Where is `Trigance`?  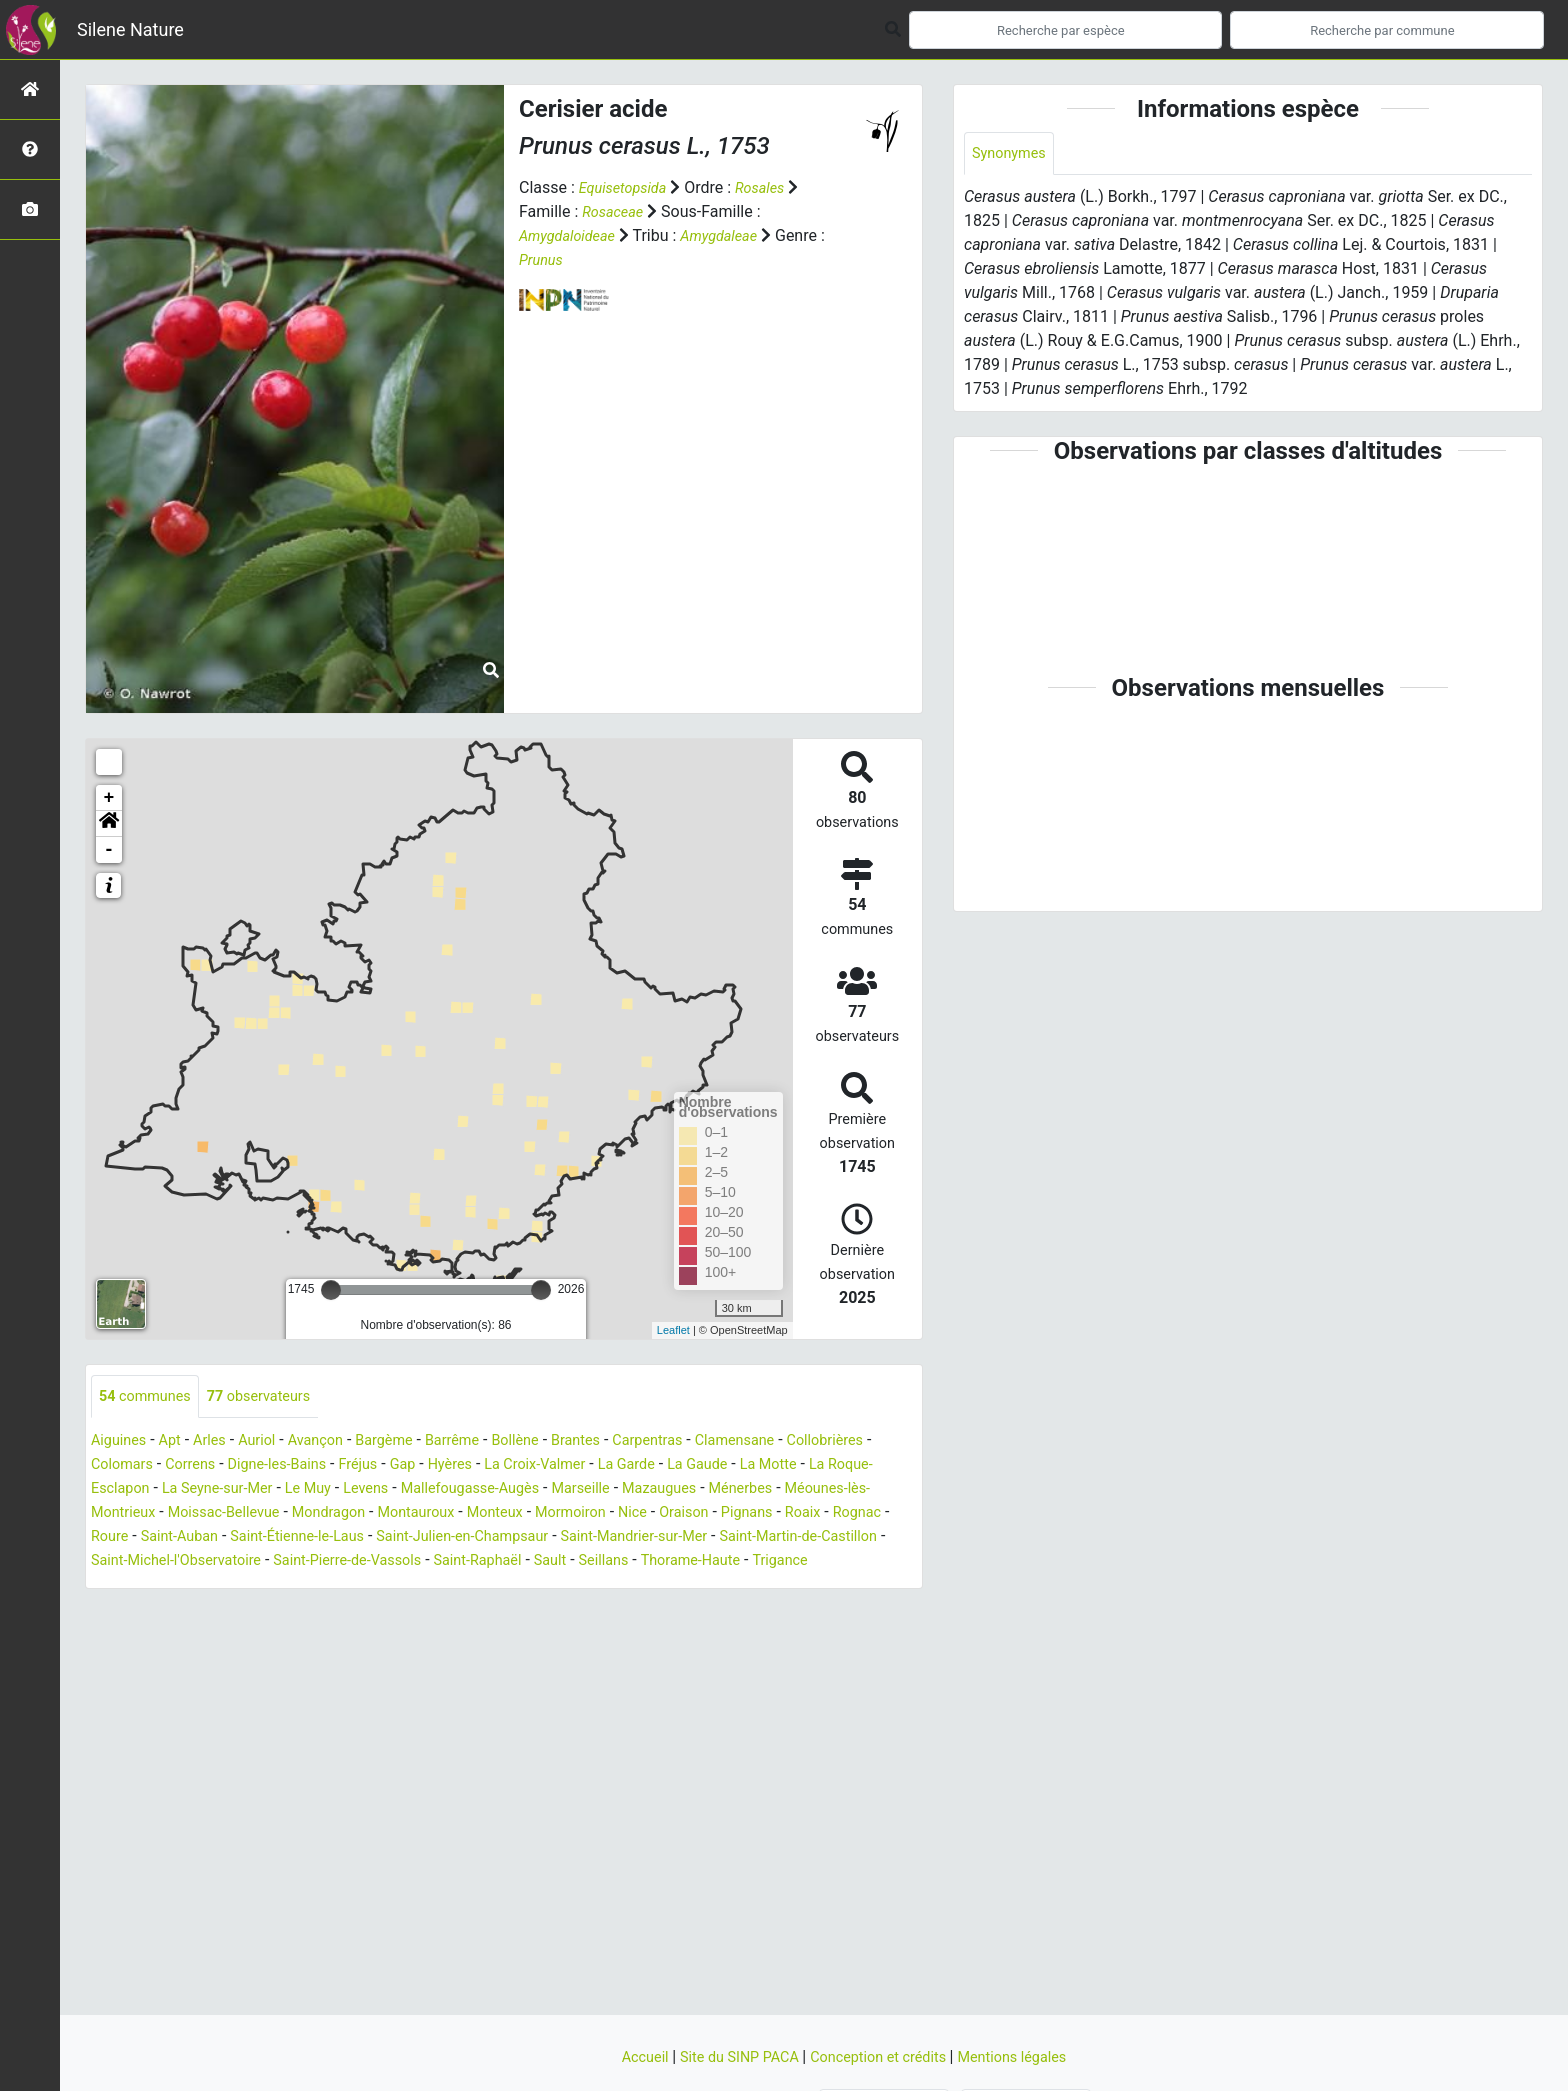
Trigance is located at coordinates (361, 1586).